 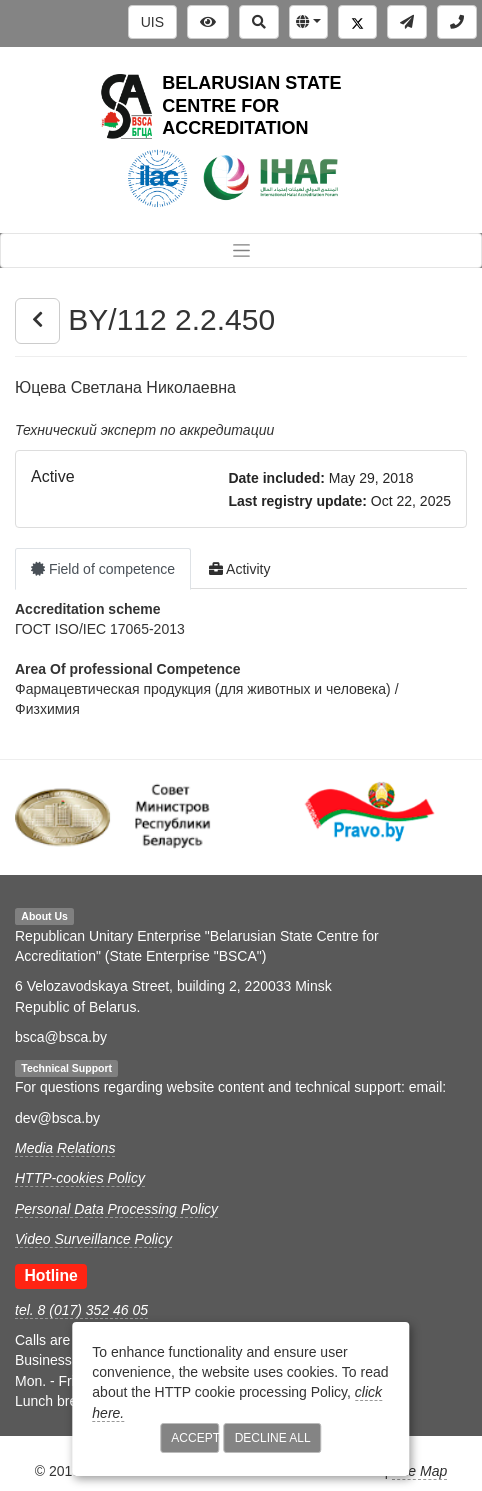 I want to click on UIS, so click(x=152, y=22).